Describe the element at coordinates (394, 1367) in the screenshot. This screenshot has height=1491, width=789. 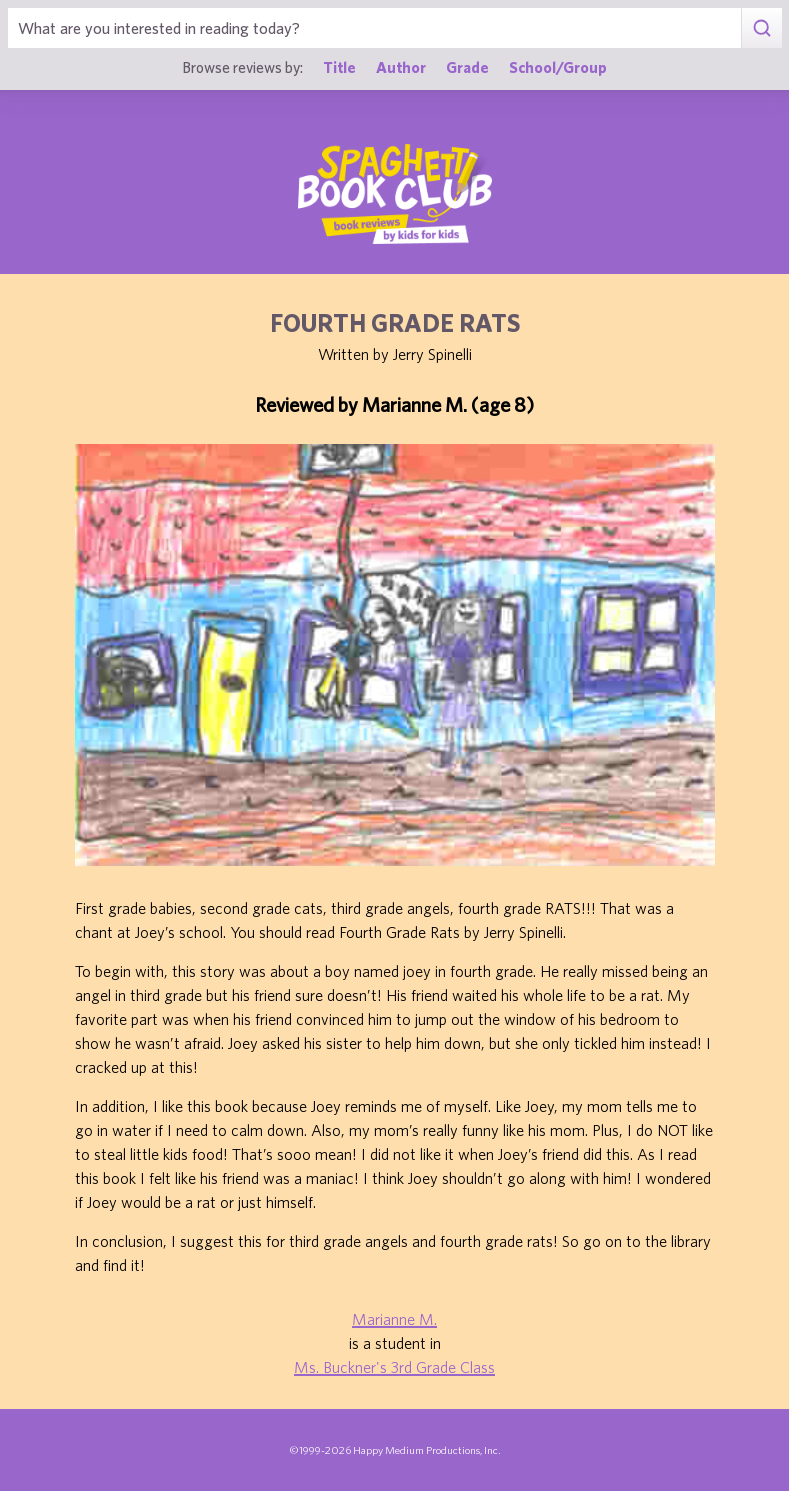
I see `Ms. Buckner's 3rd Grade Class` at that location.